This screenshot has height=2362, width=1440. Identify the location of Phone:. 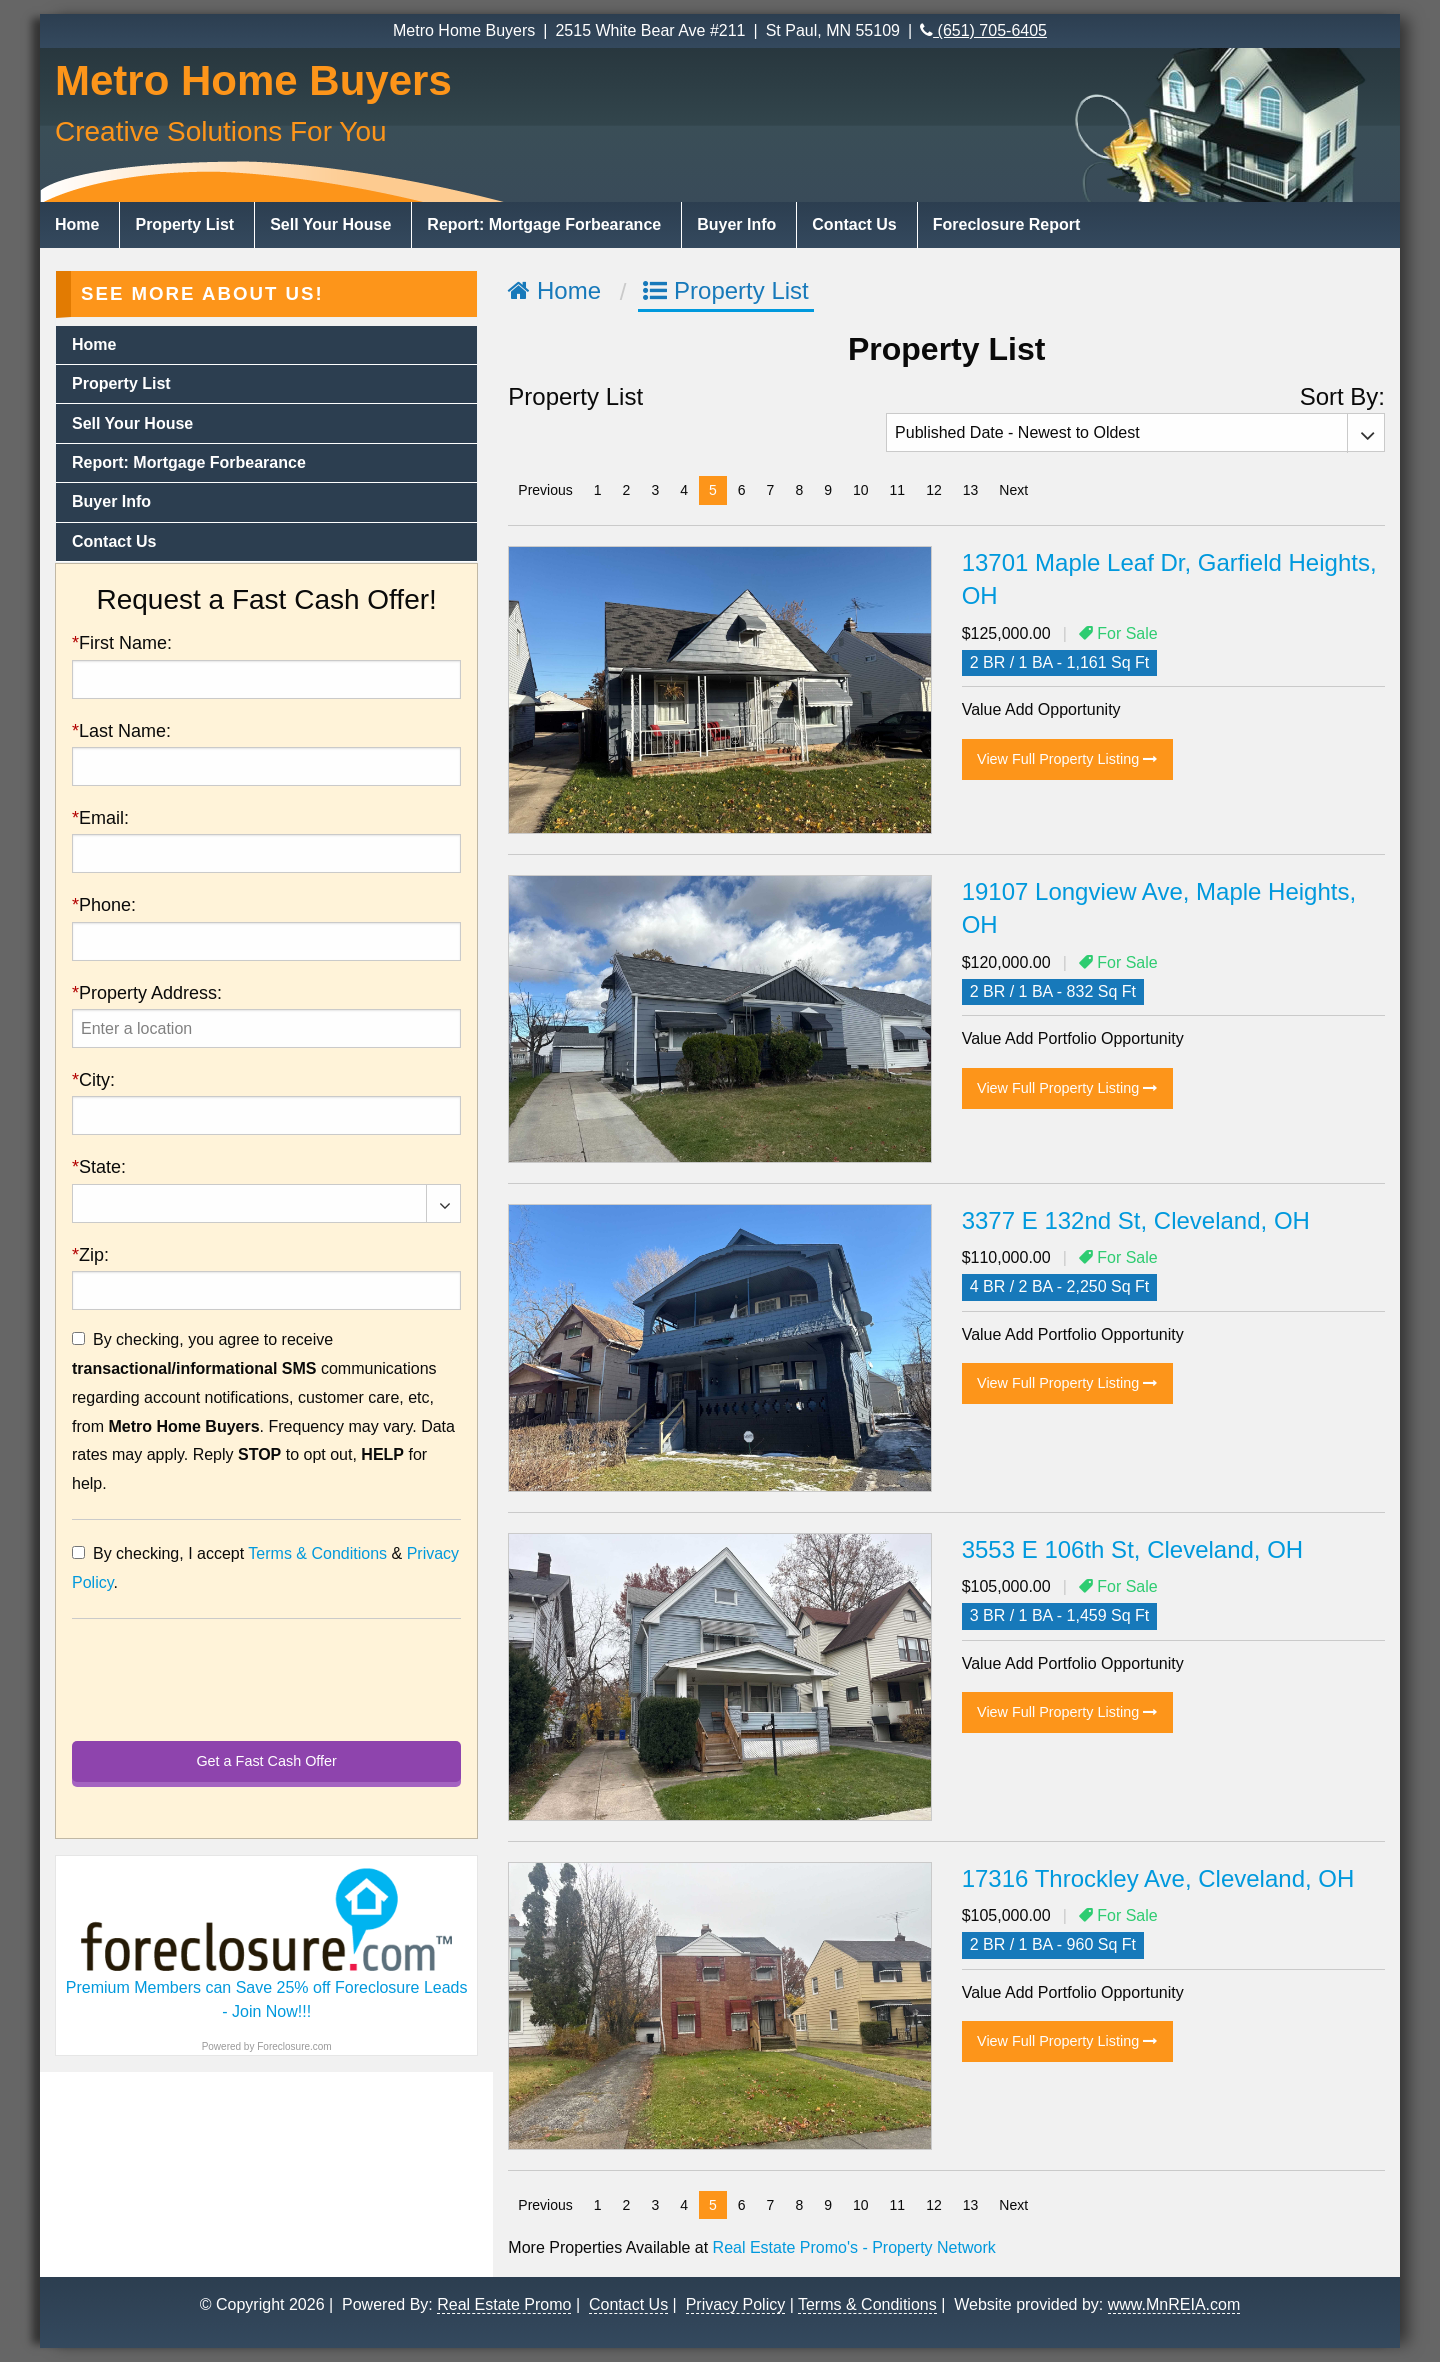
(104, 905).